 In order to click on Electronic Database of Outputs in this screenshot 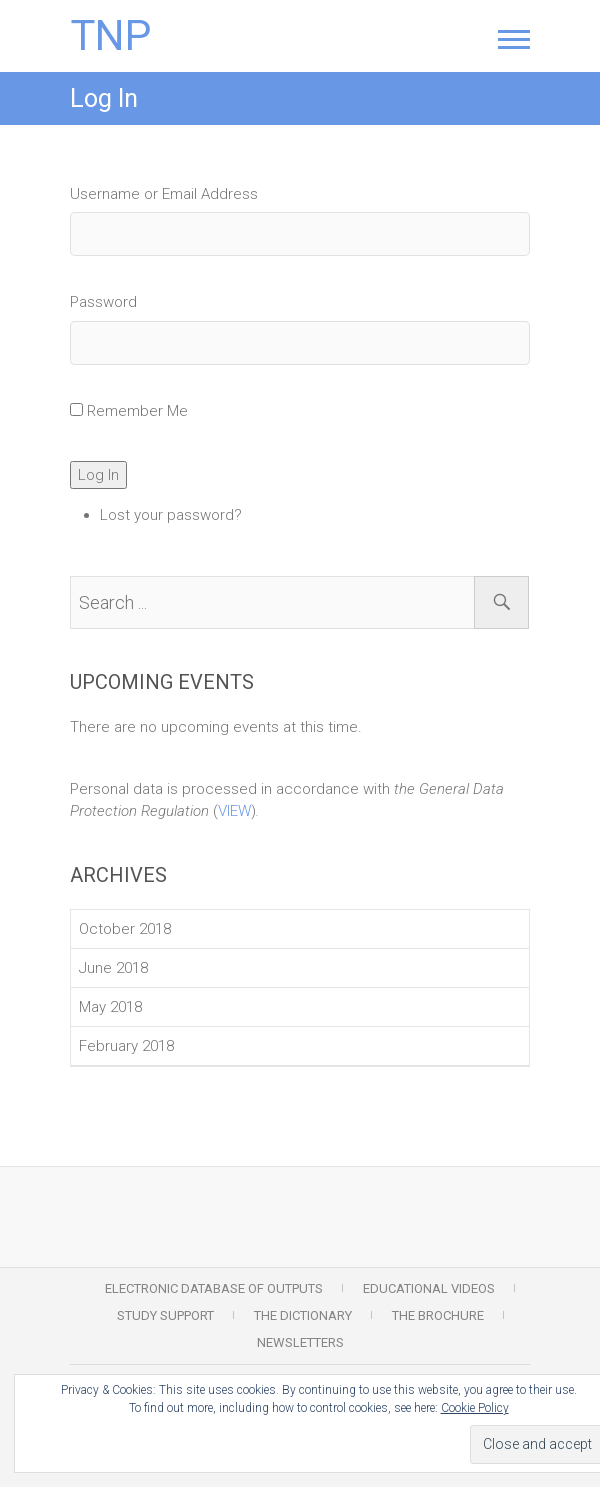, I will do `click(214, 1288)`.